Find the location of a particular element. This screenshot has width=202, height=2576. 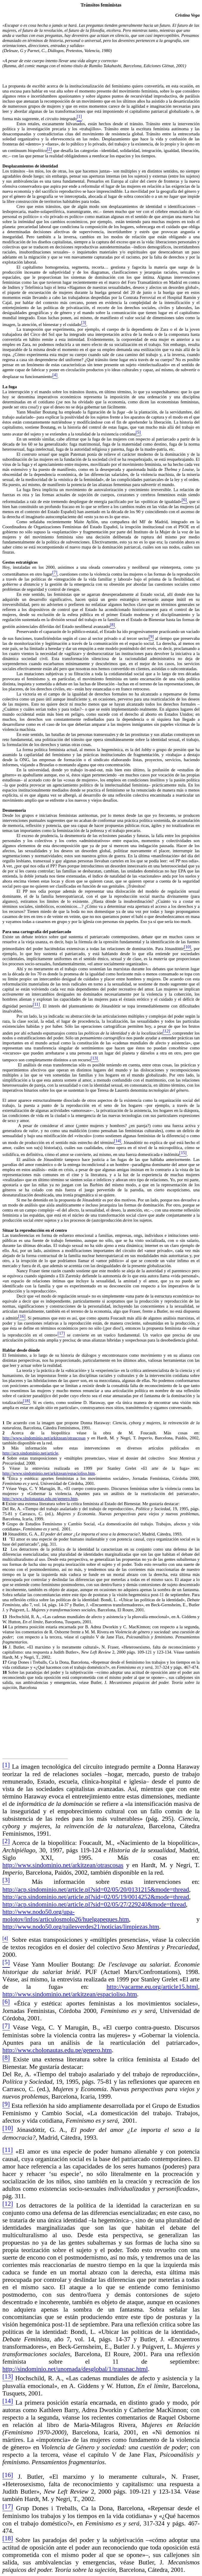

http://acp.sindominio.net/article.pl?sid=02/05/19/0014252&mode=thread is located at coordinates (95, 1896).